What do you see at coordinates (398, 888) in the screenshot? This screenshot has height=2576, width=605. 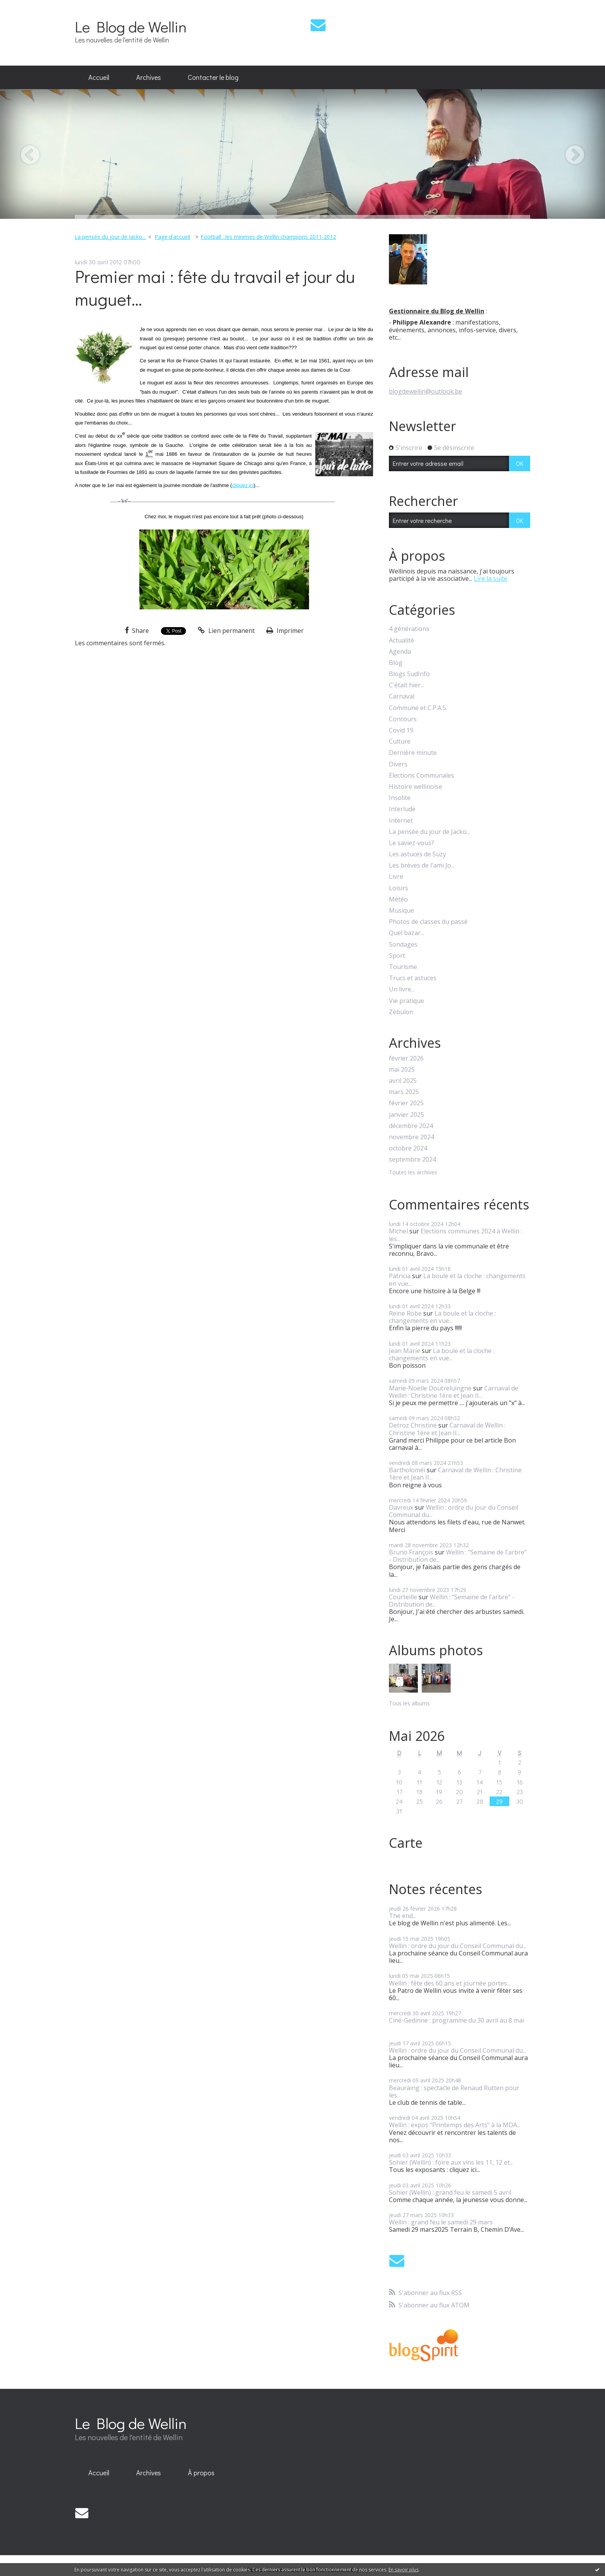 I see `Loisirs` at bounding box center [398, 888].